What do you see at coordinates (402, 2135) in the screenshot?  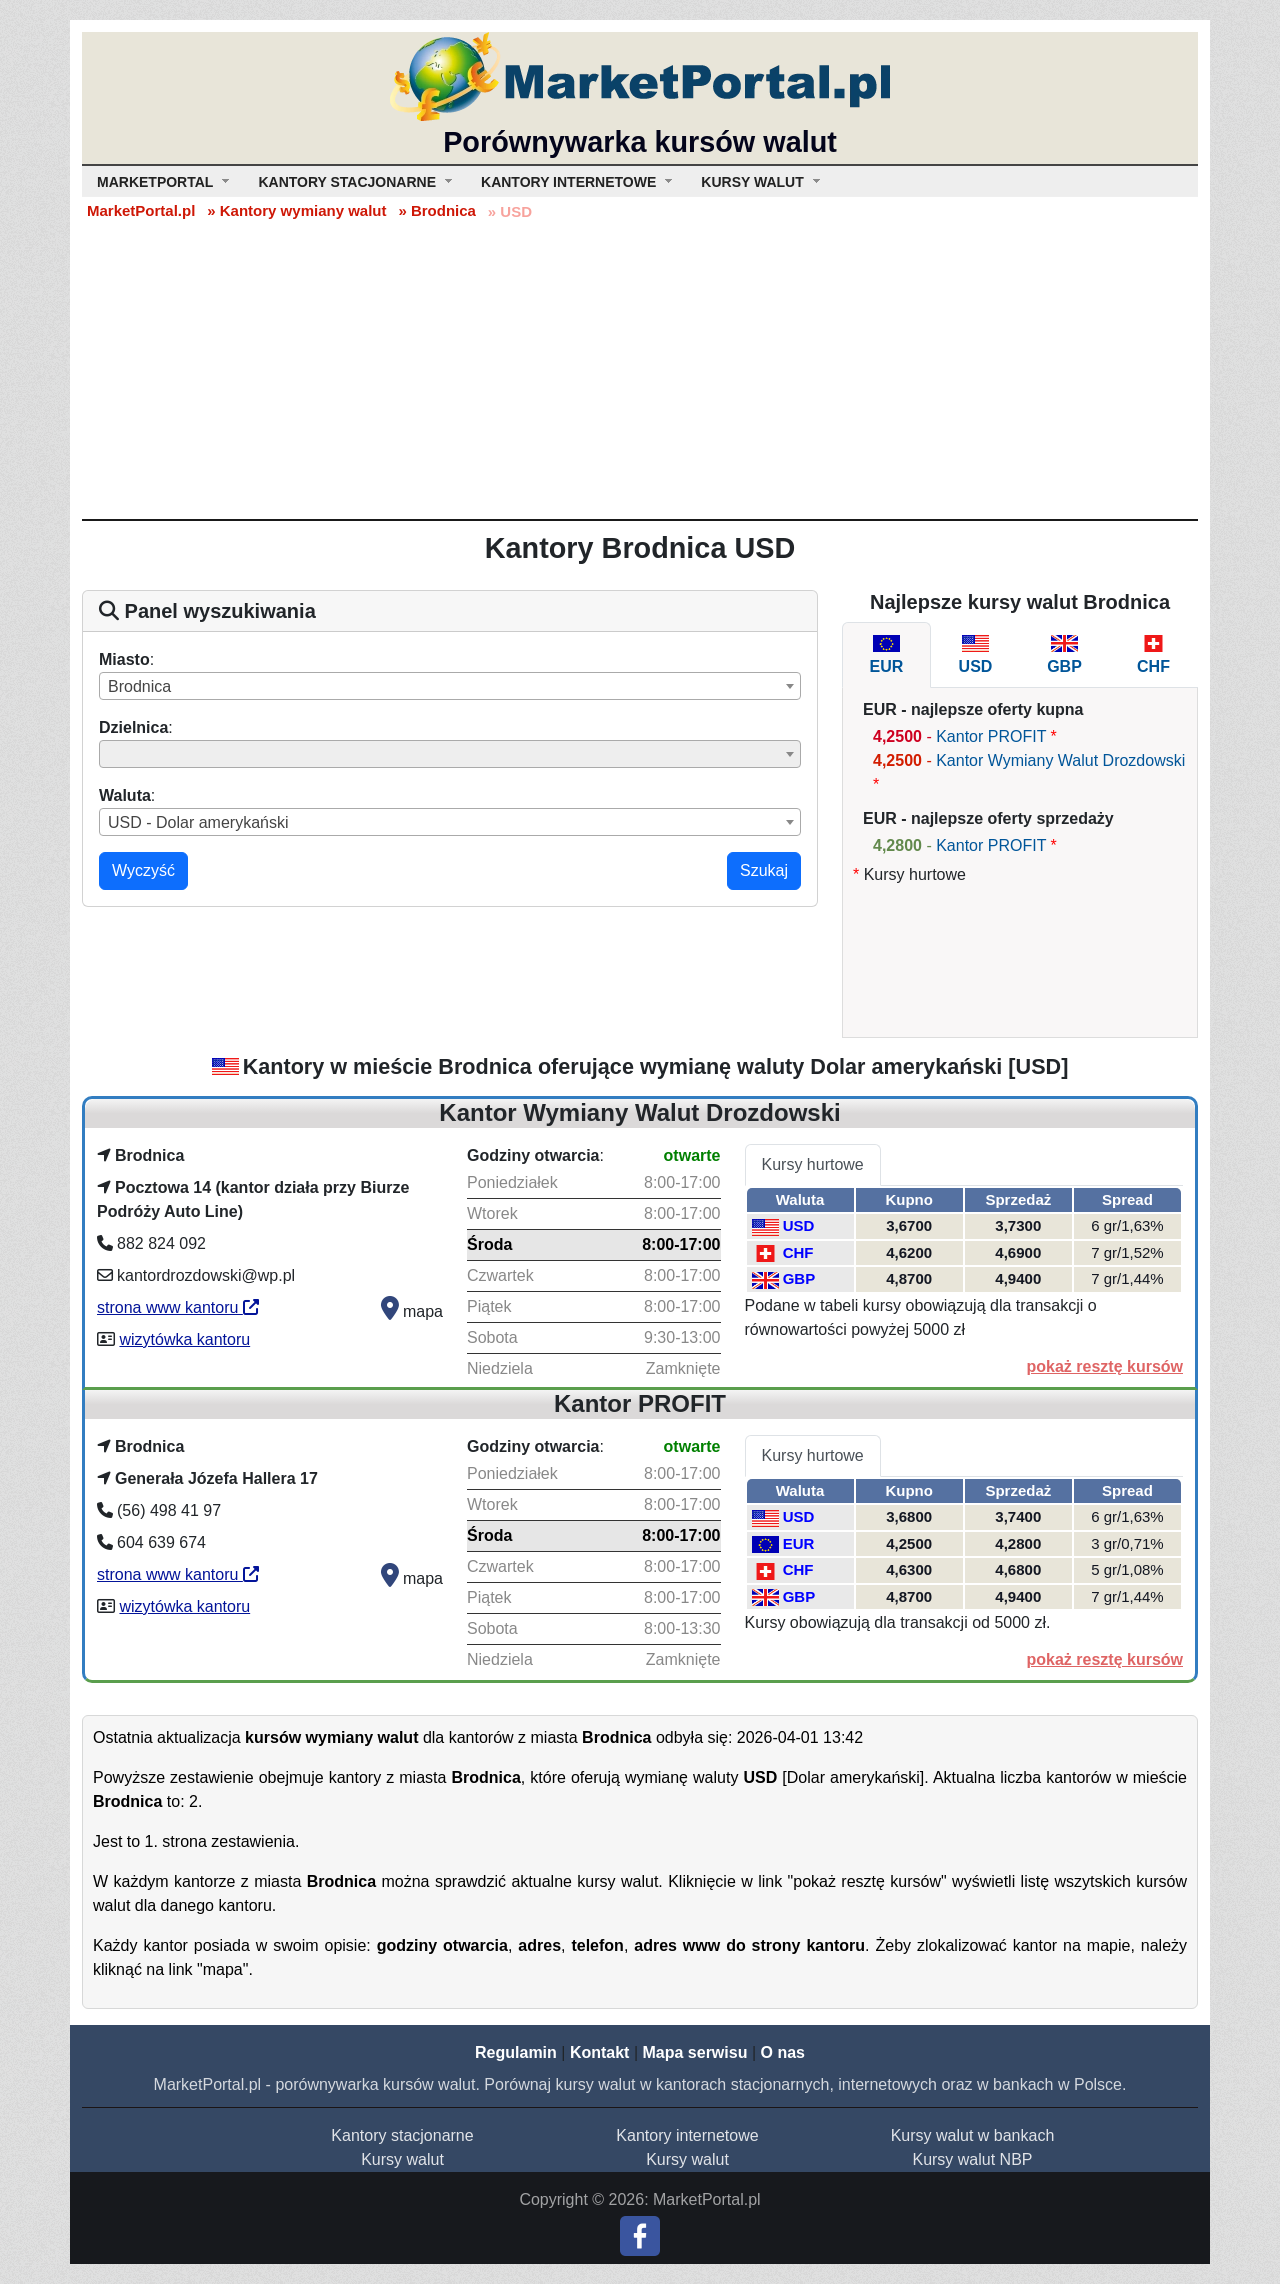 I see `Kantory stacjonarne` at bounding box center [402, 2135].